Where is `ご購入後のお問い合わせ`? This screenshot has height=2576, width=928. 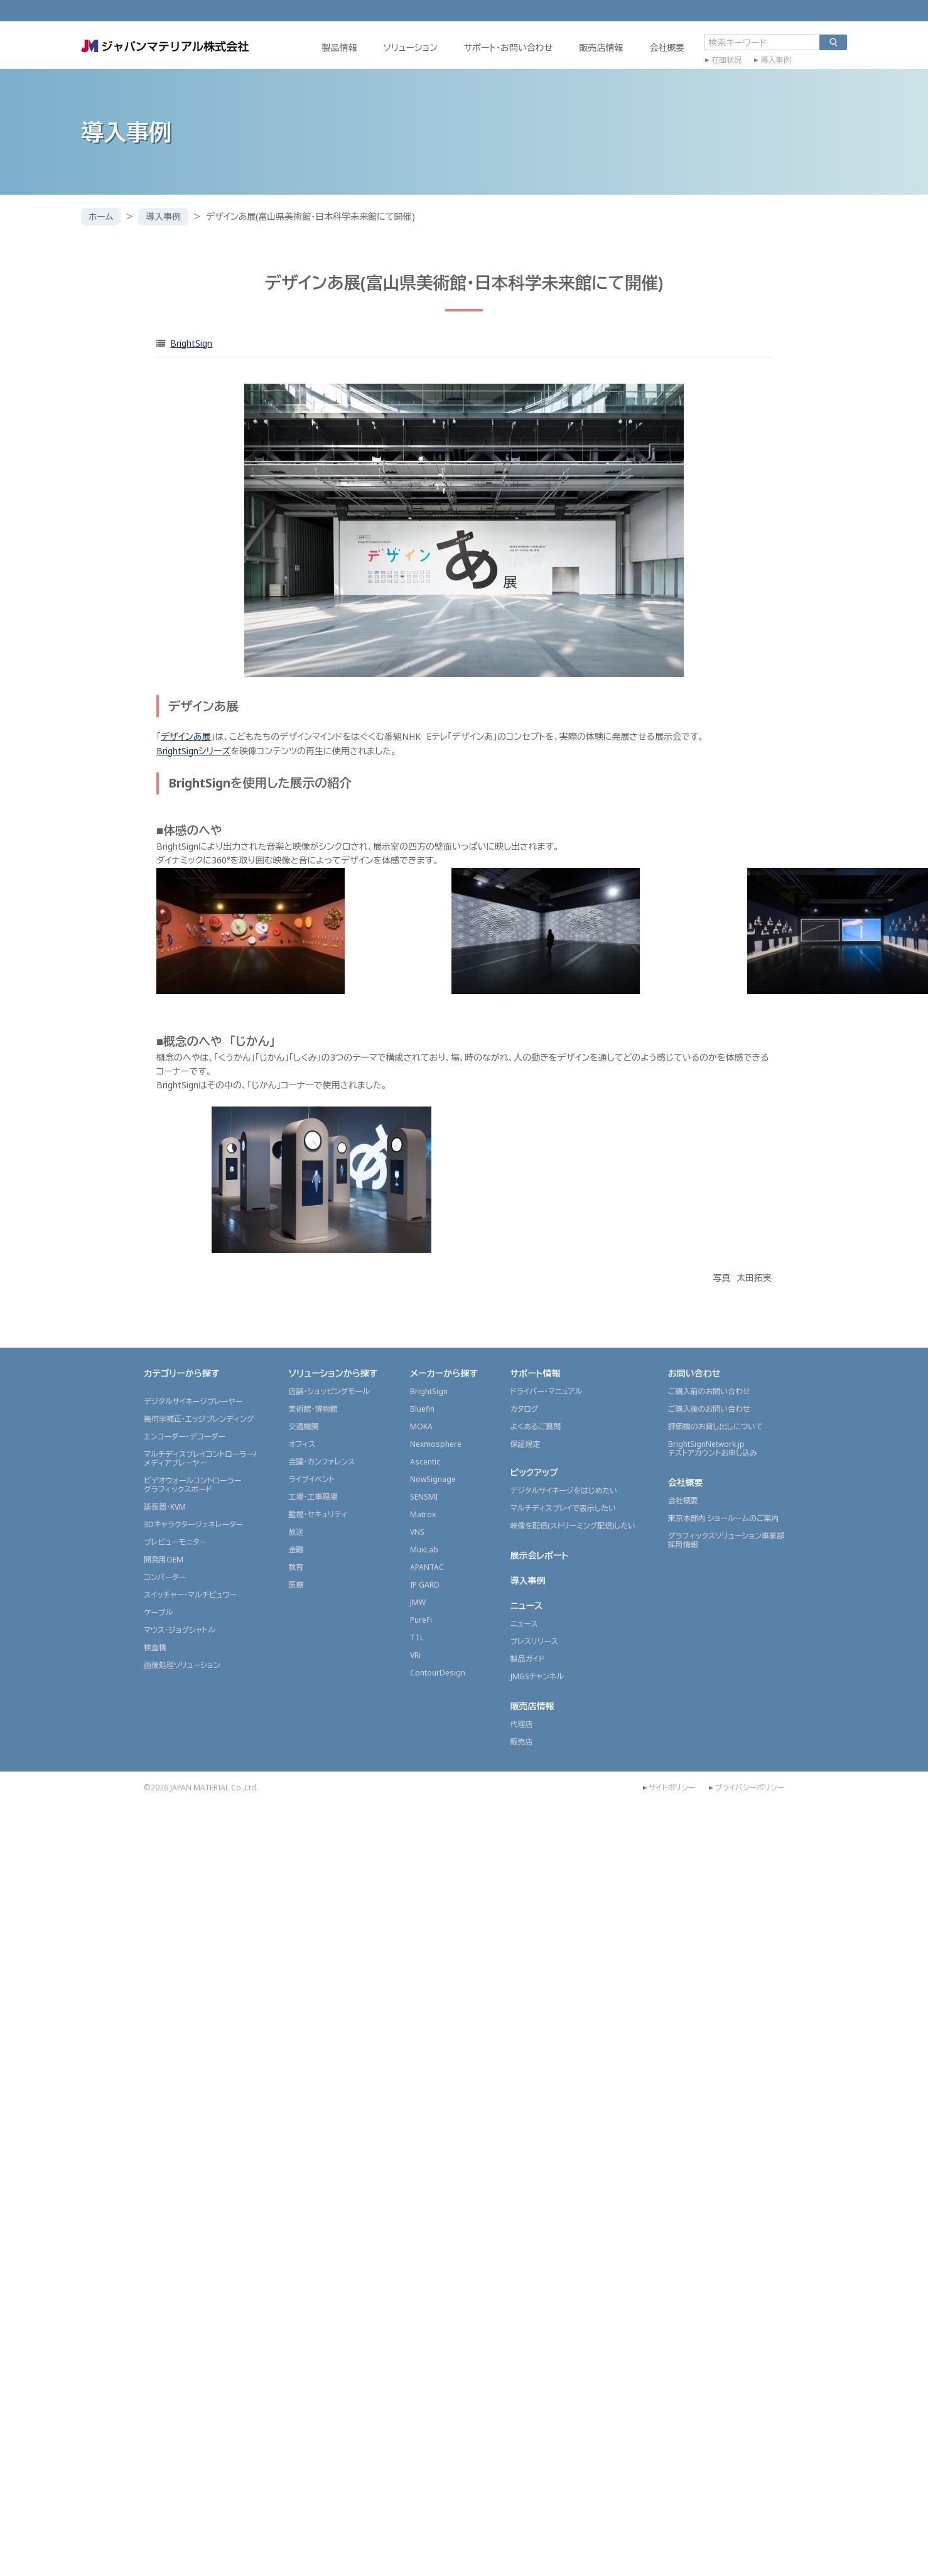 ご購入後のお問い合わせ is located at coordinates (709, 1409).